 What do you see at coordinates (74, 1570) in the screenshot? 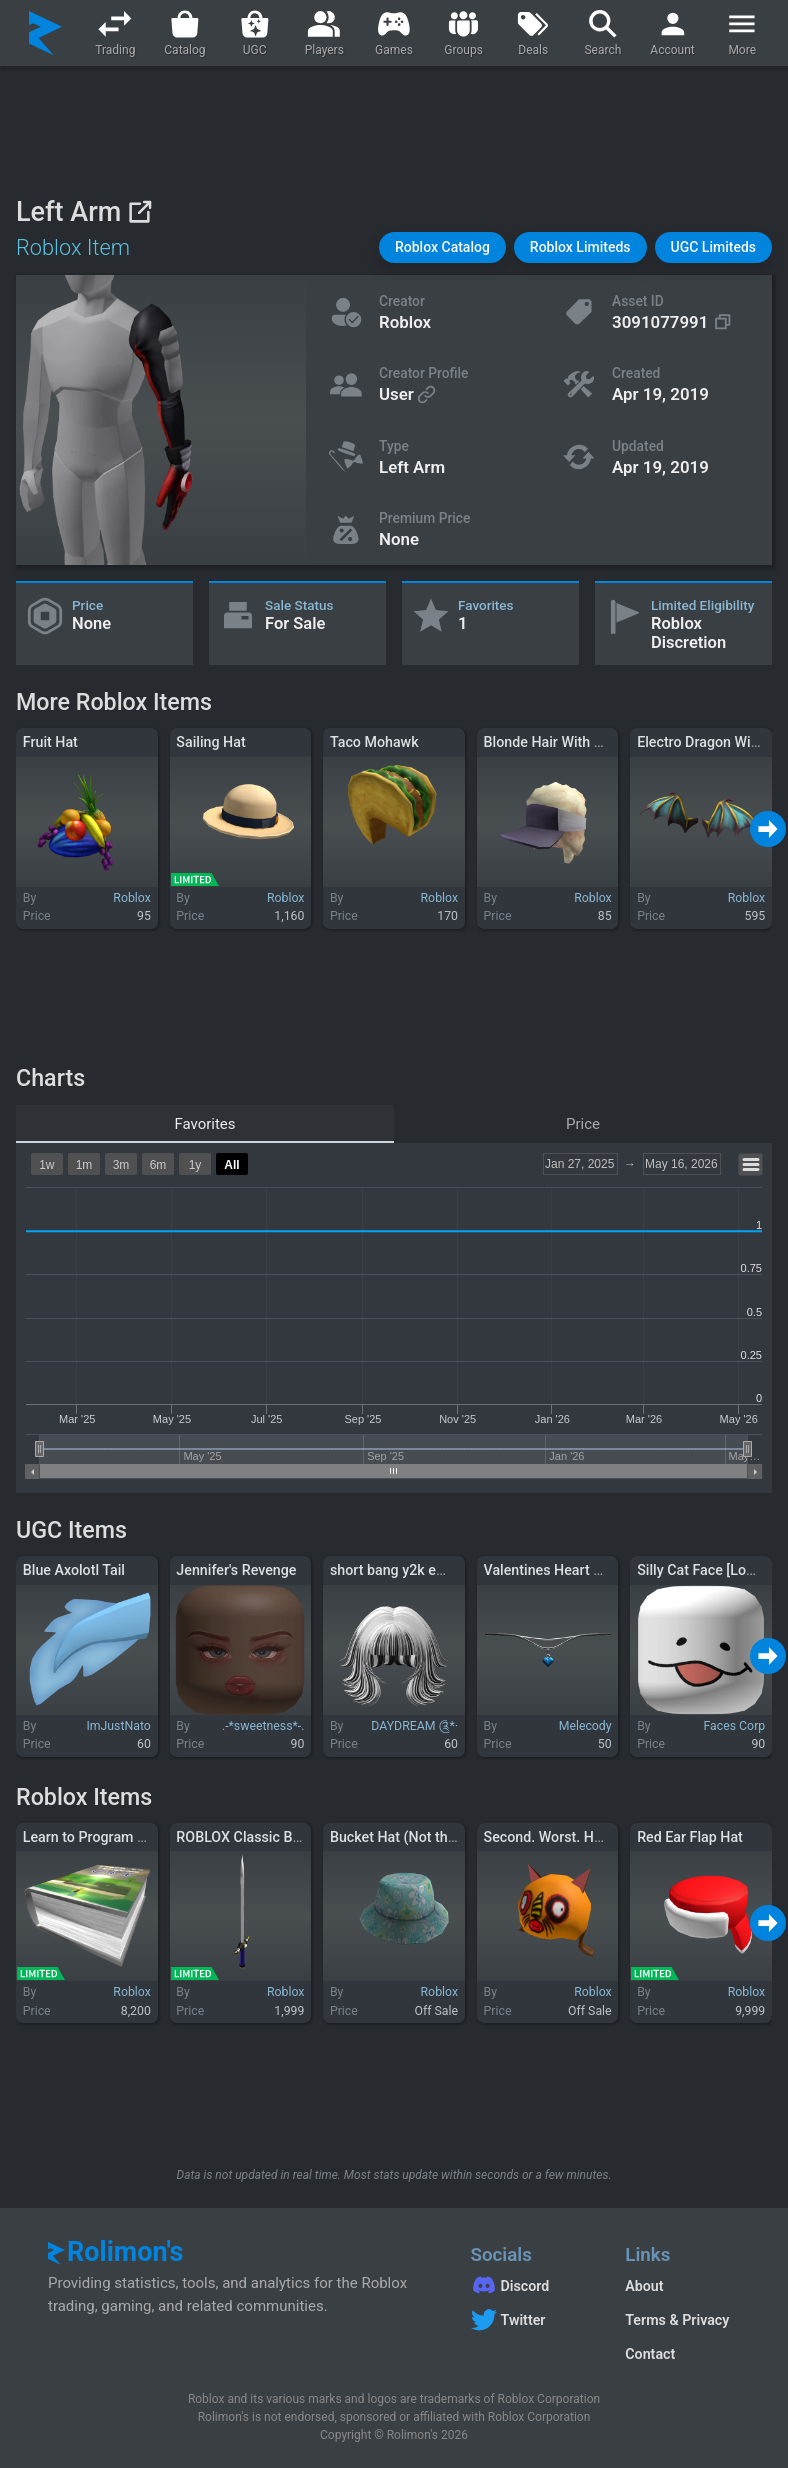
I see `Blue Axolotl Tail` at bounding box center [74, 1570].